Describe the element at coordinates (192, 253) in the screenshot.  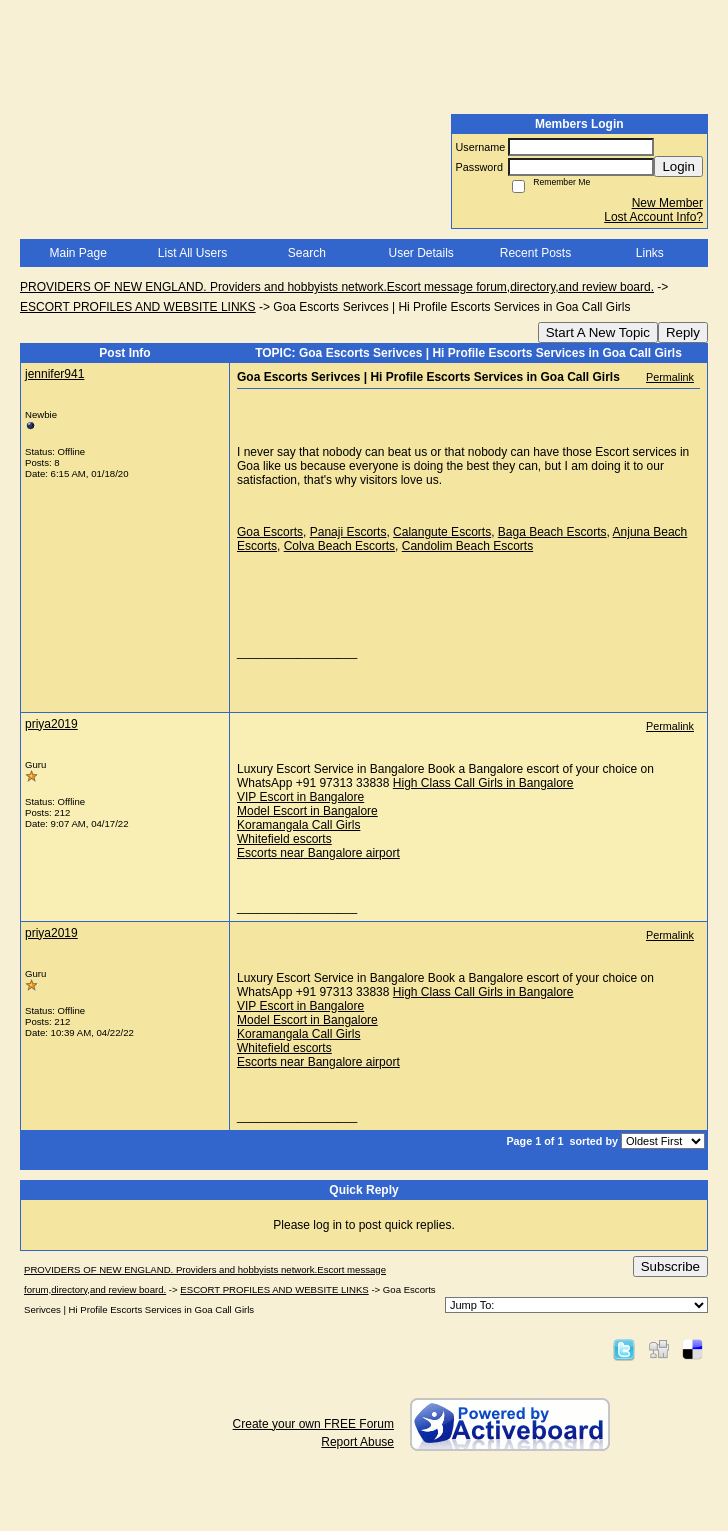
I see `List All Users` at that location.